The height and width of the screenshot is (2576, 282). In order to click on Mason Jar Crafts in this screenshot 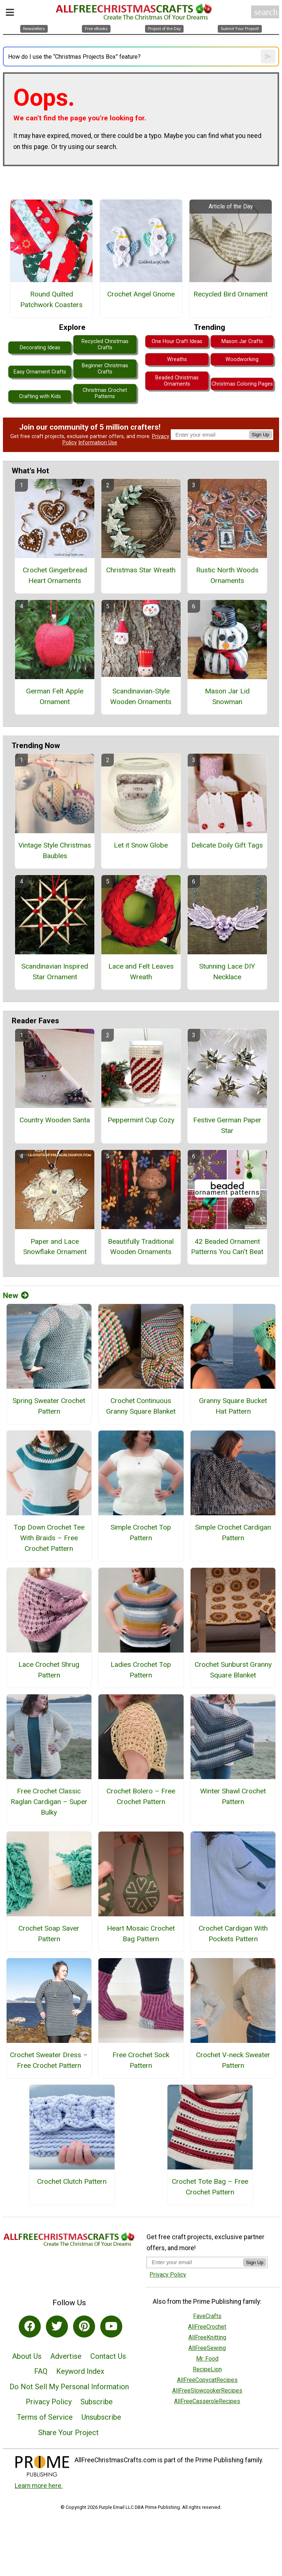, I will do `click(242, 341)`.